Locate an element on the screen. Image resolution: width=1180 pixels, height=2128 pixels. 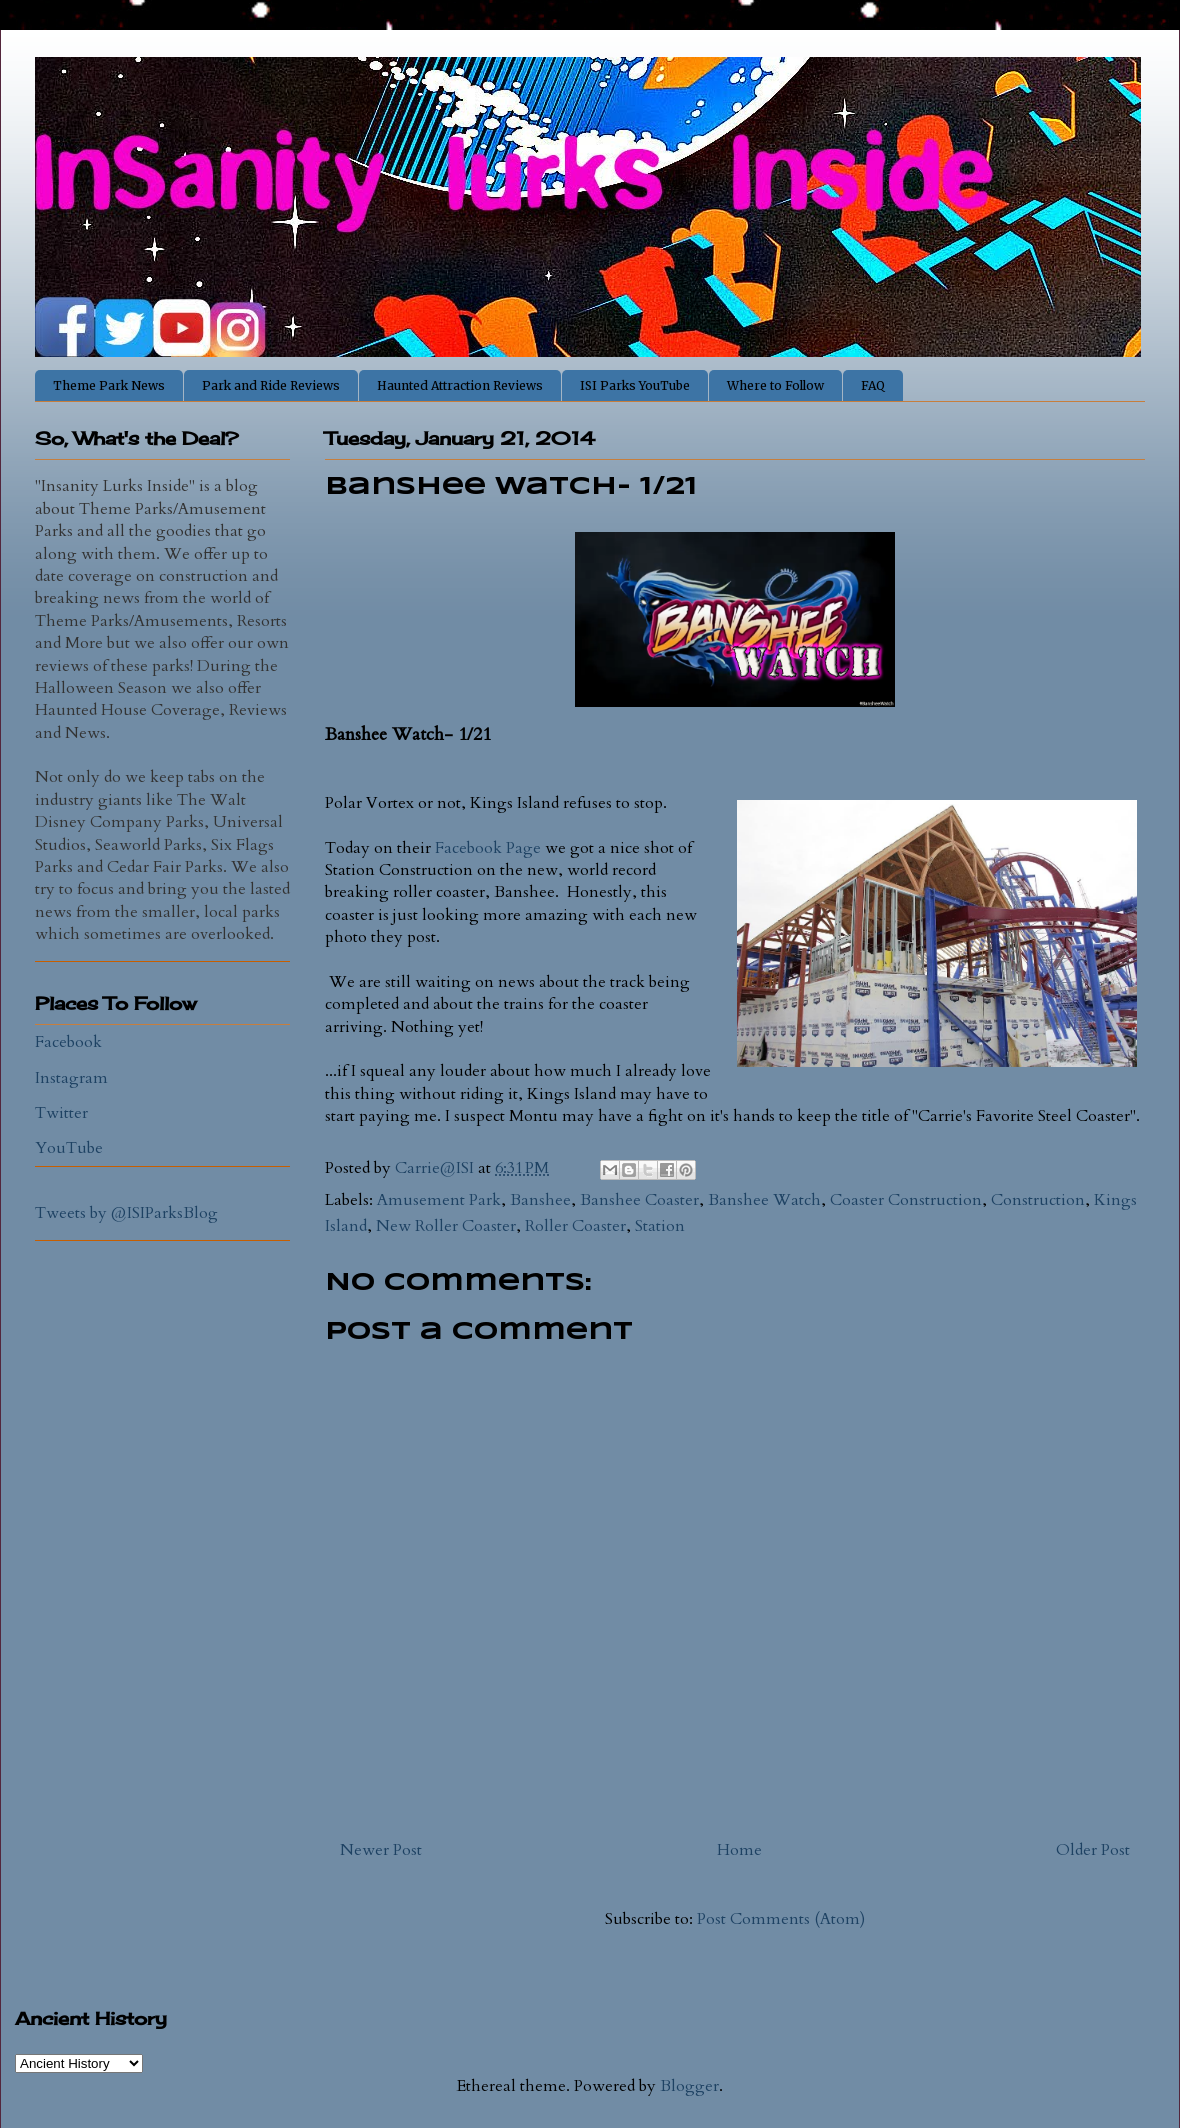
Banshee Coaster is located at coordinates (639, 1200).